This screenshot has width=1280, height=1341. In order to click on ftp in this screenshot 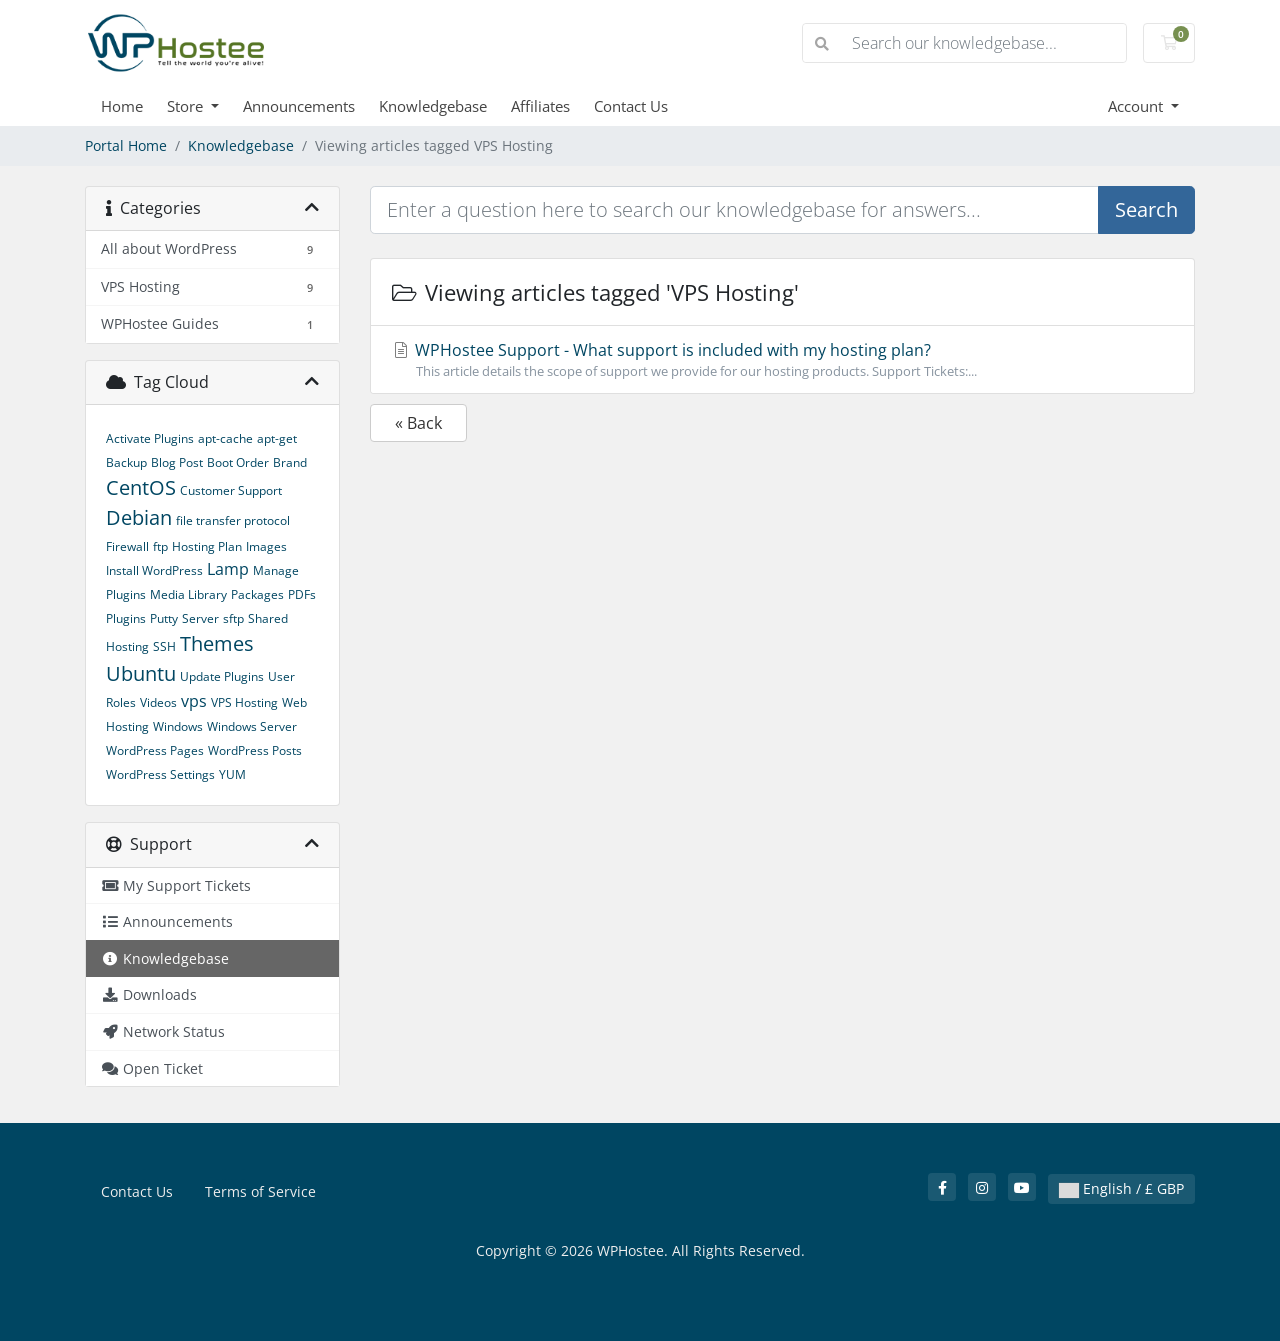, I will do `click(160, 546)`.